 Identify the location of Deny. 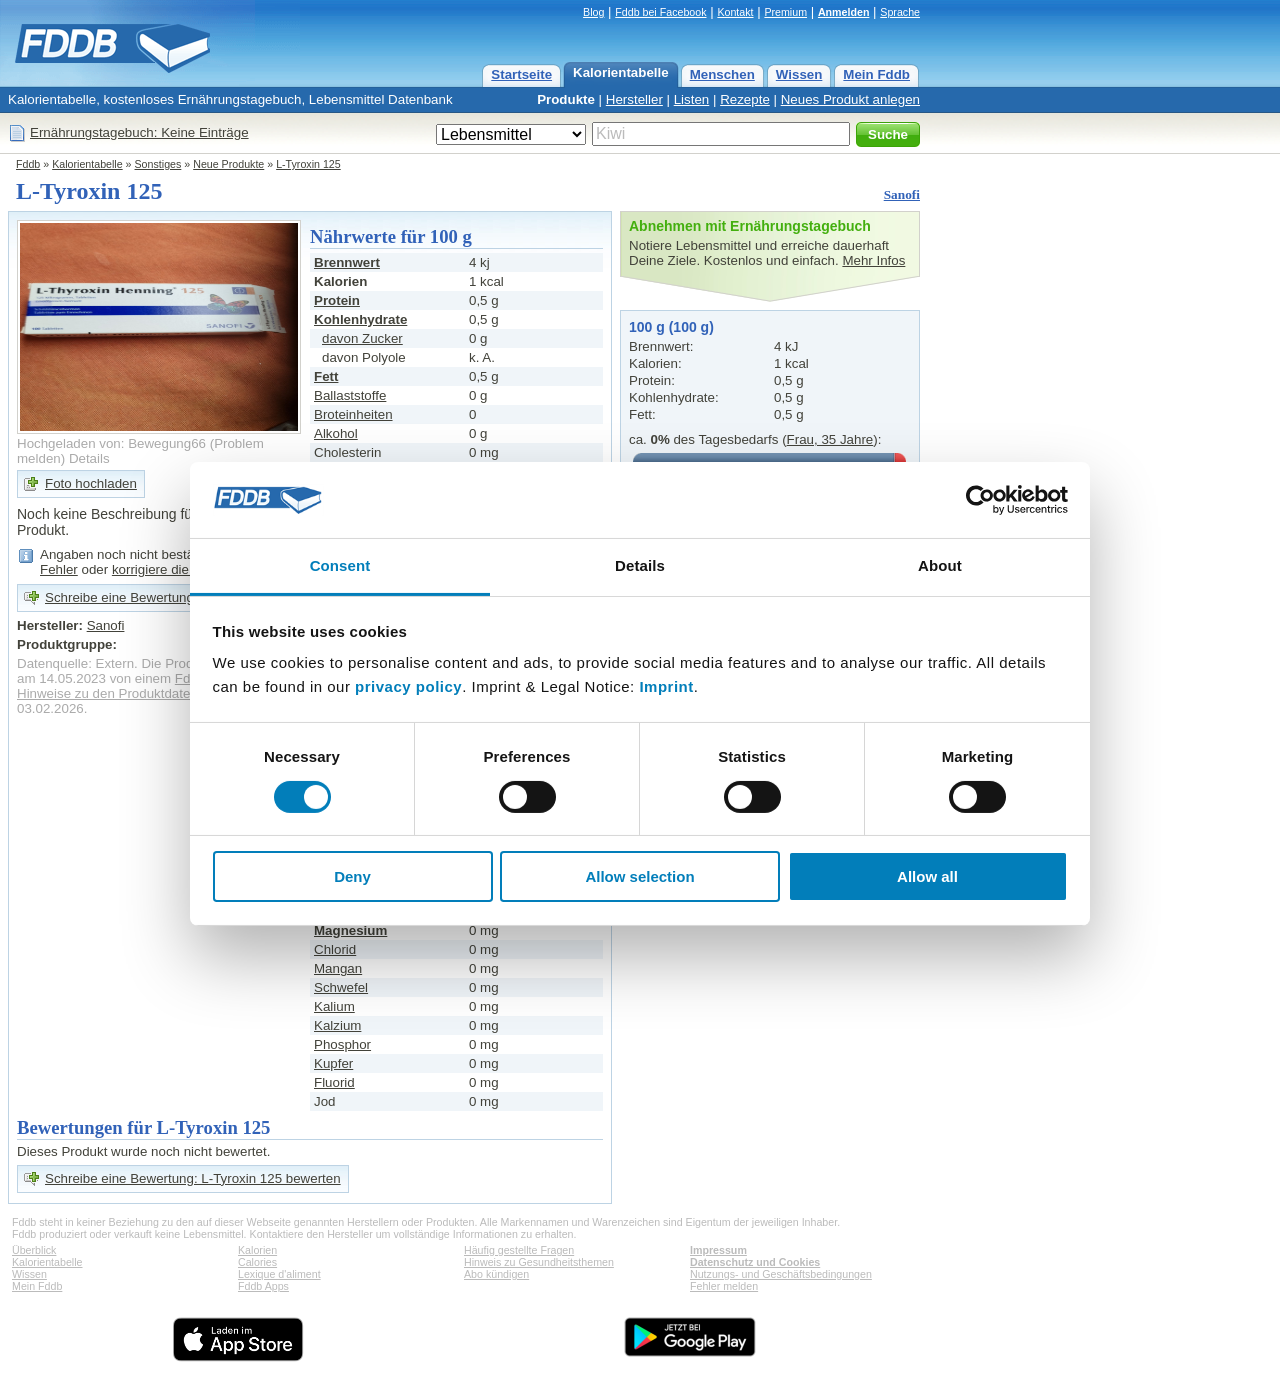
(352, 876).